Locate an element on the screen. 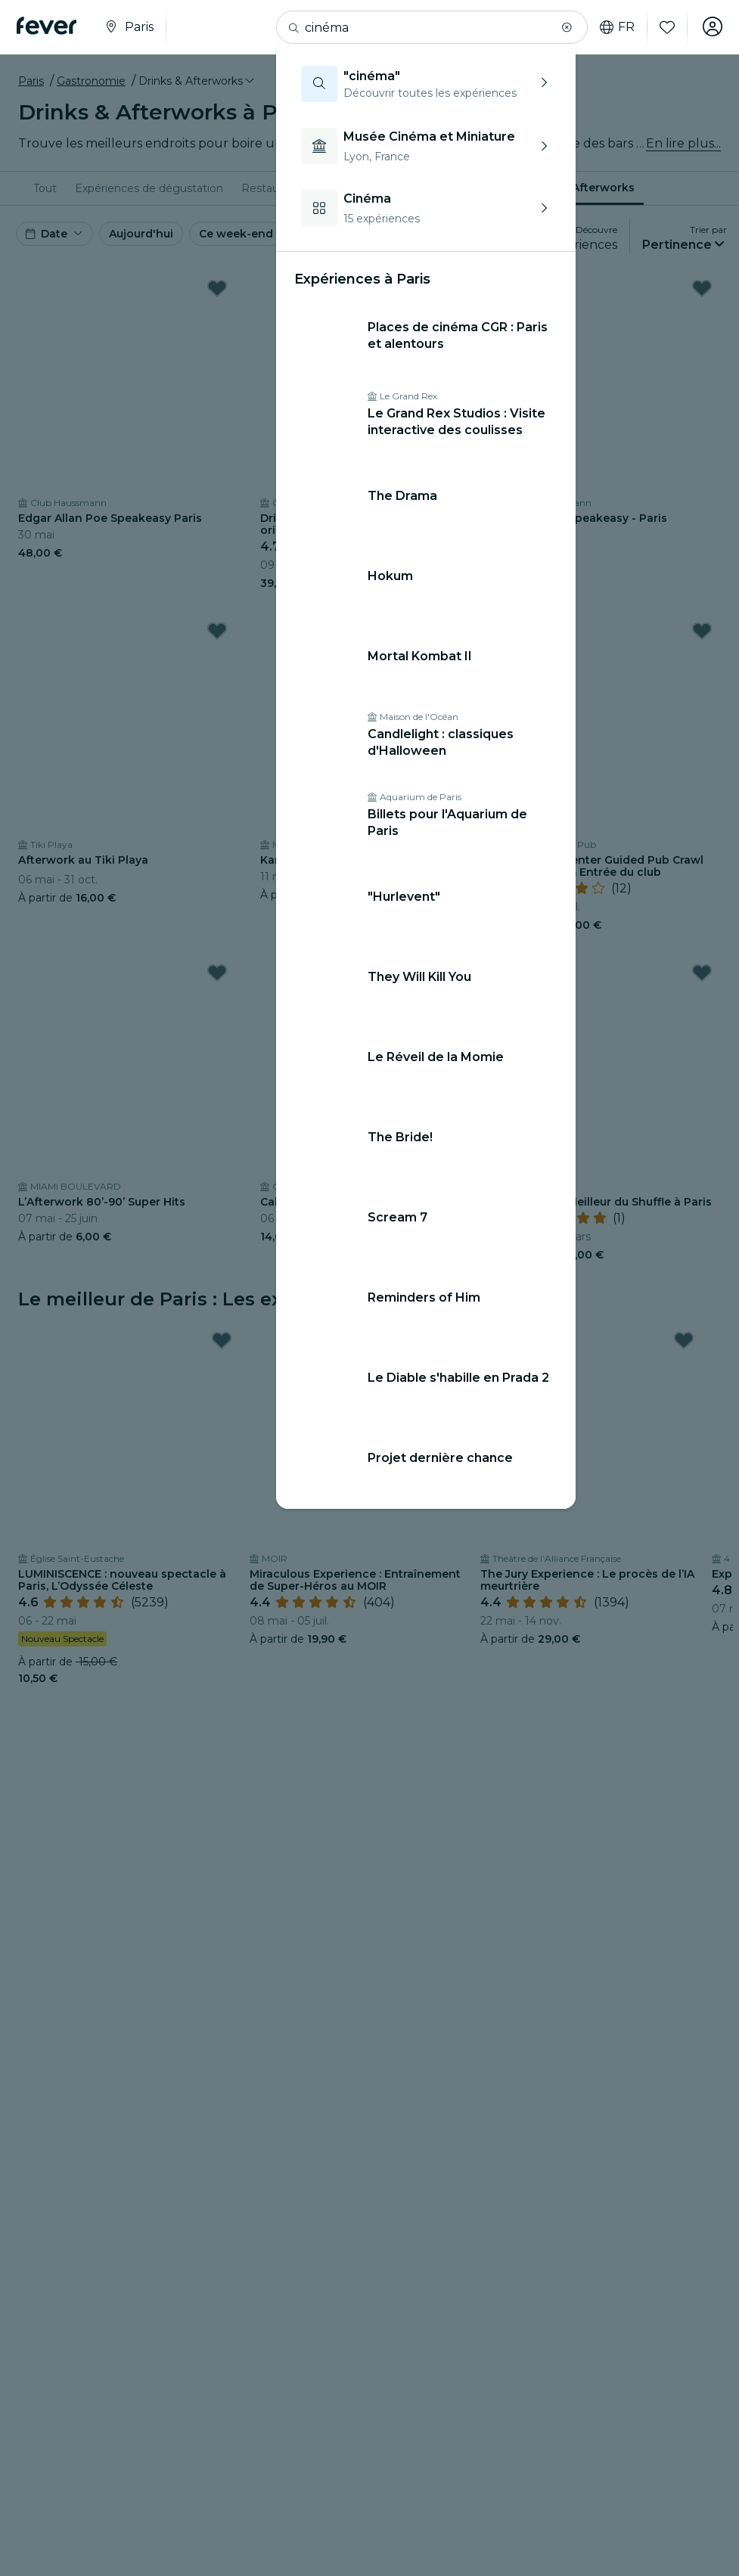 This screenshot has height=2576, width=739. Drinks & Afterworks is located at coordinates (578, 187).